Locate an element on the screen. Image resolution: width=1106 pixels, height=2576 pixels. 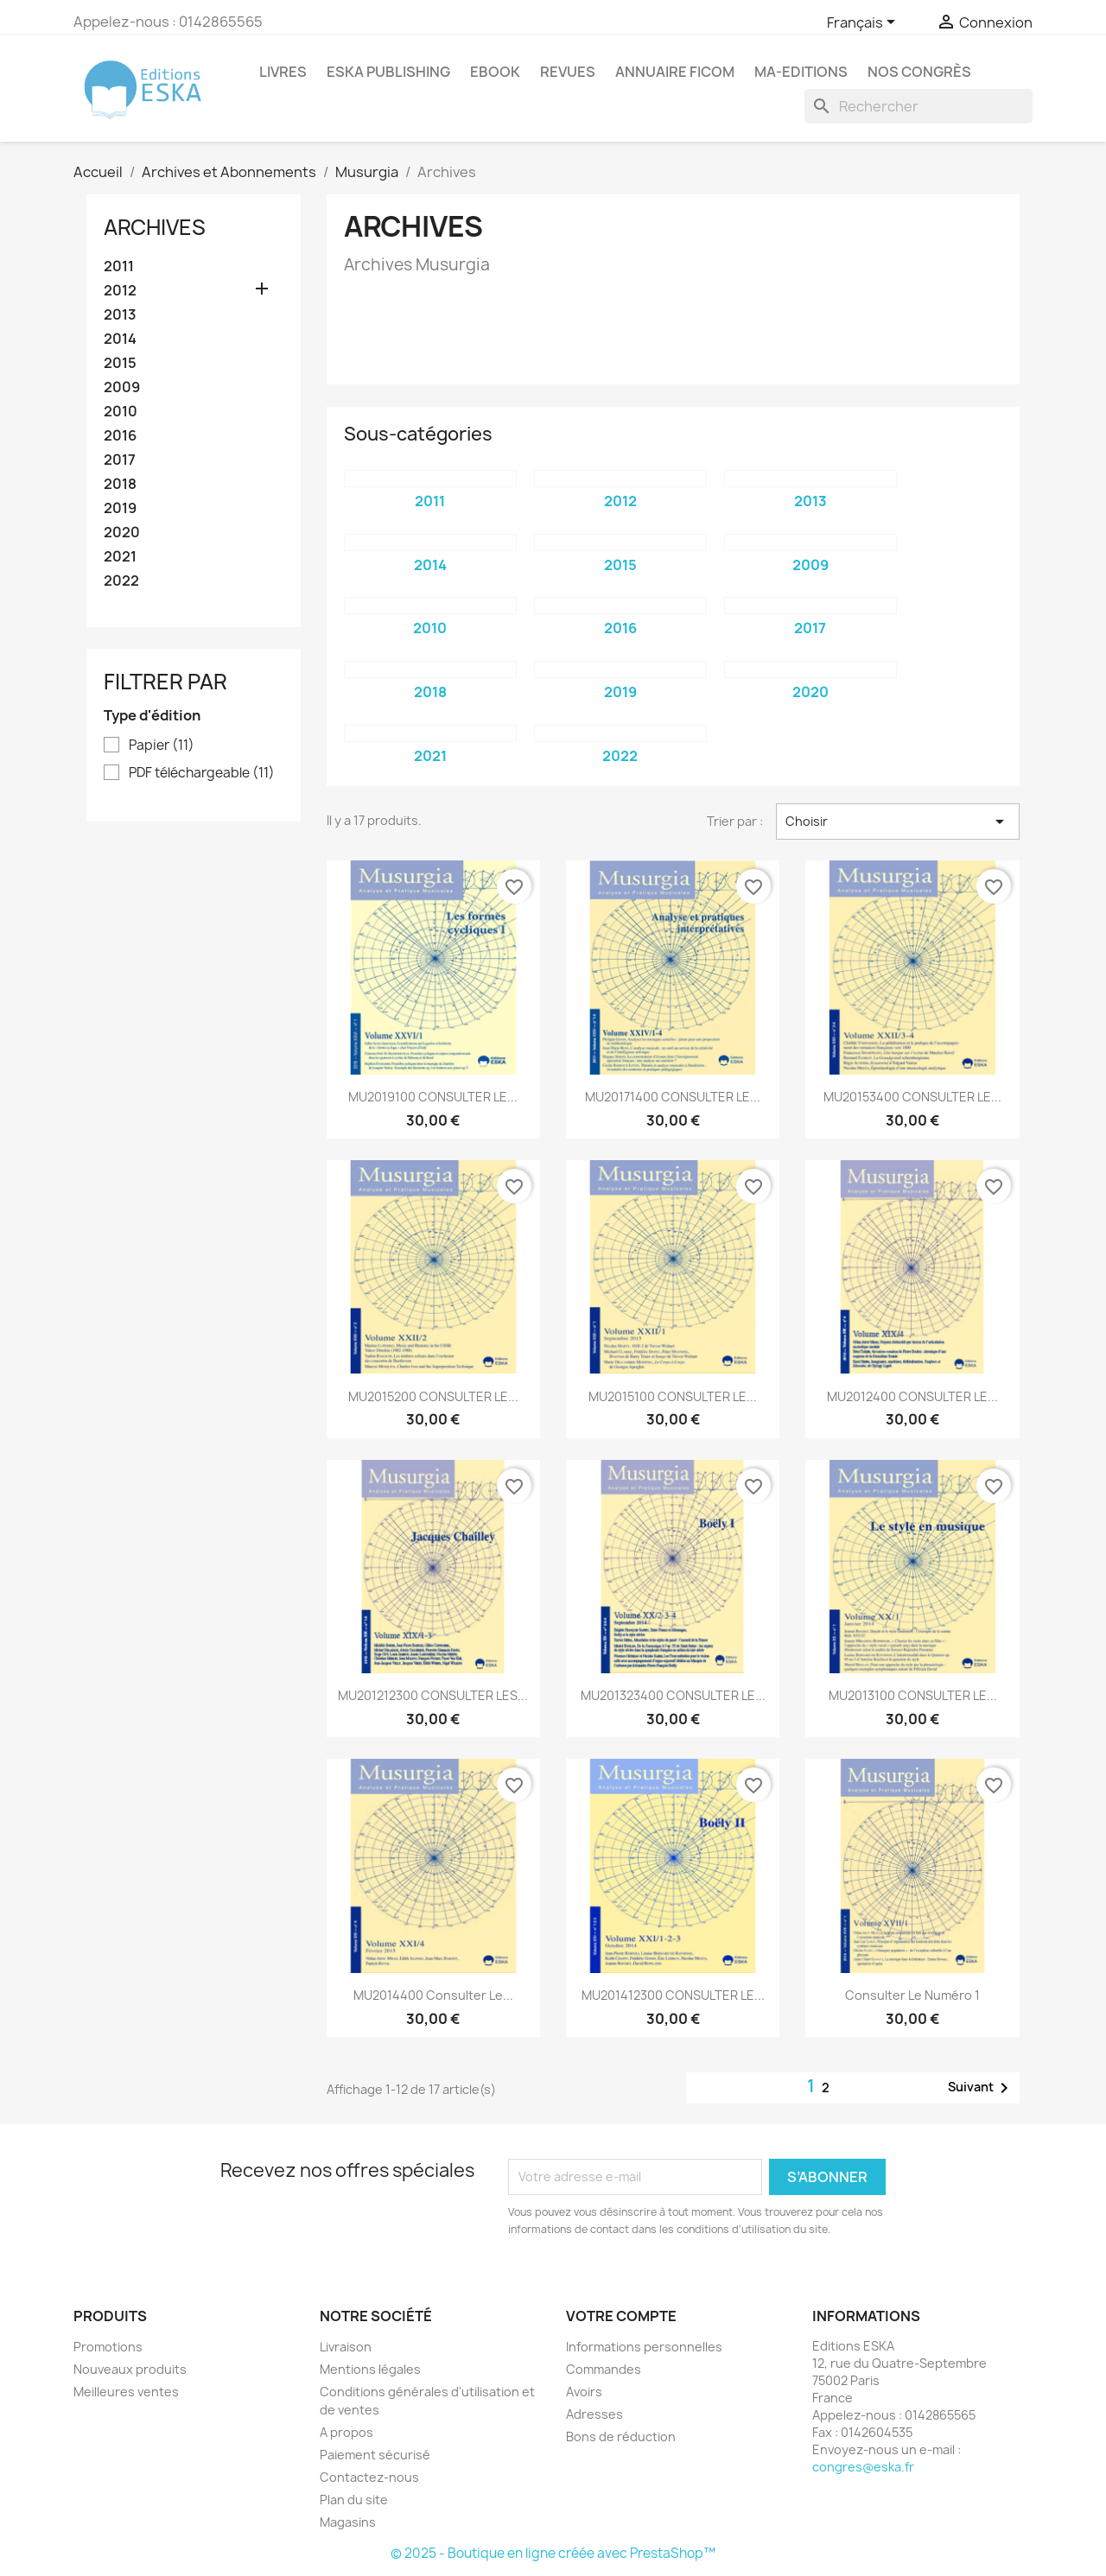
Adresses is located at coordinates (594, 2414).